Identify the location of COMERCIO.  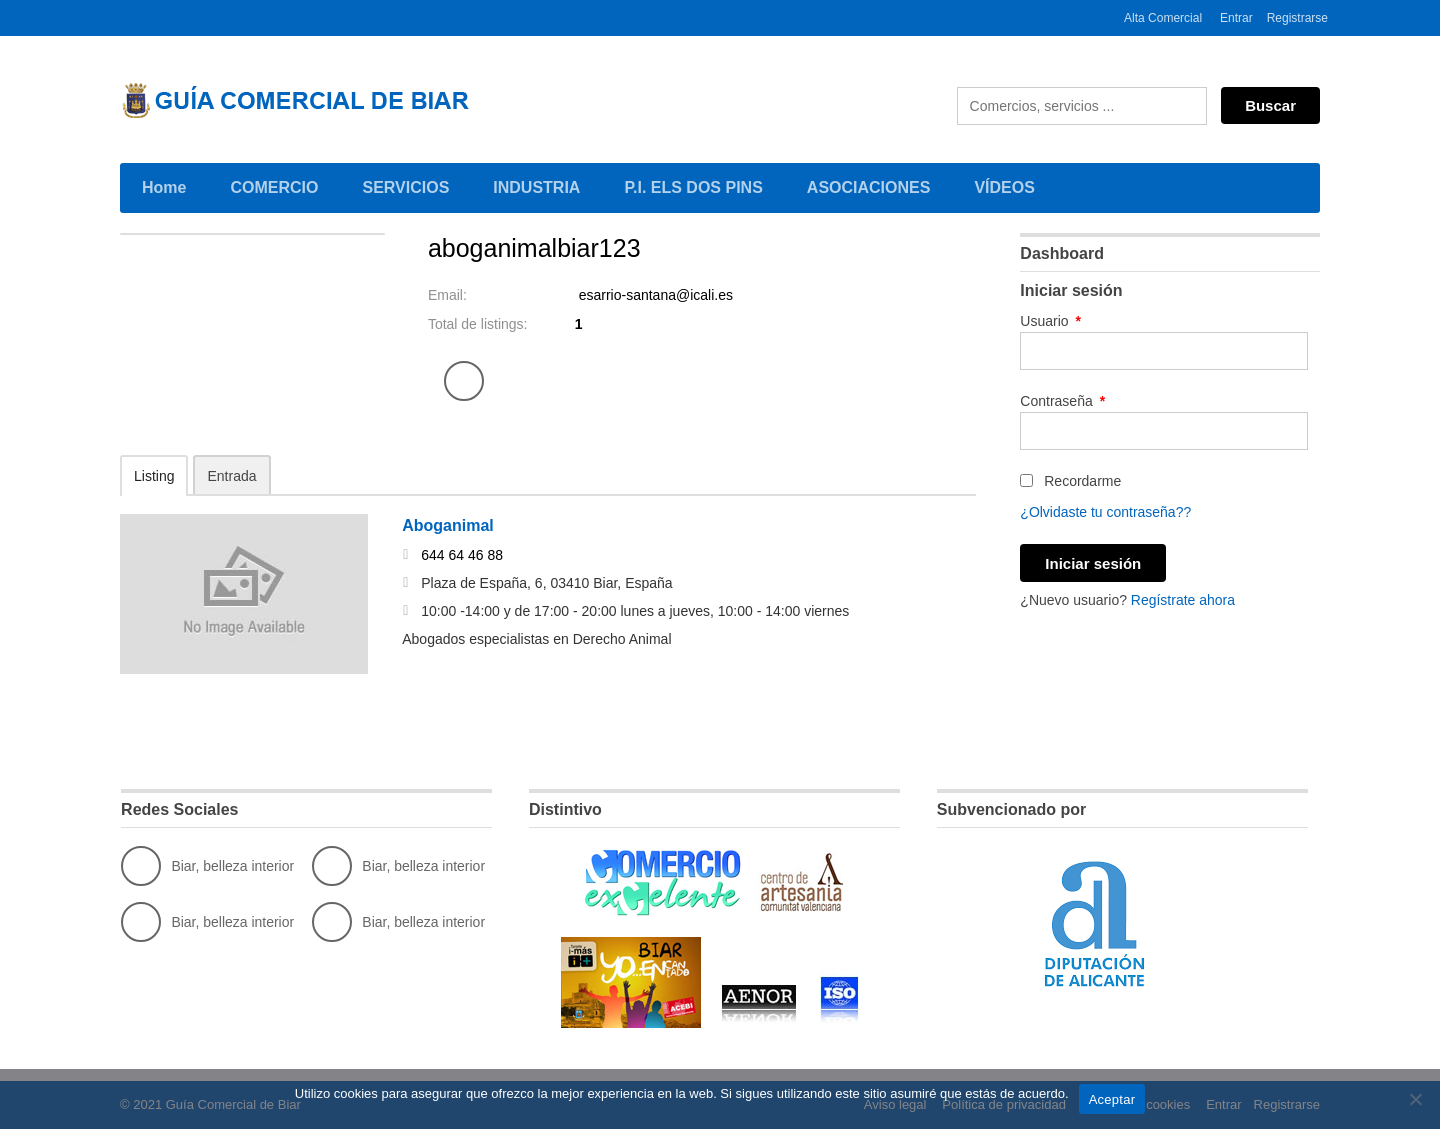
(277, 185).